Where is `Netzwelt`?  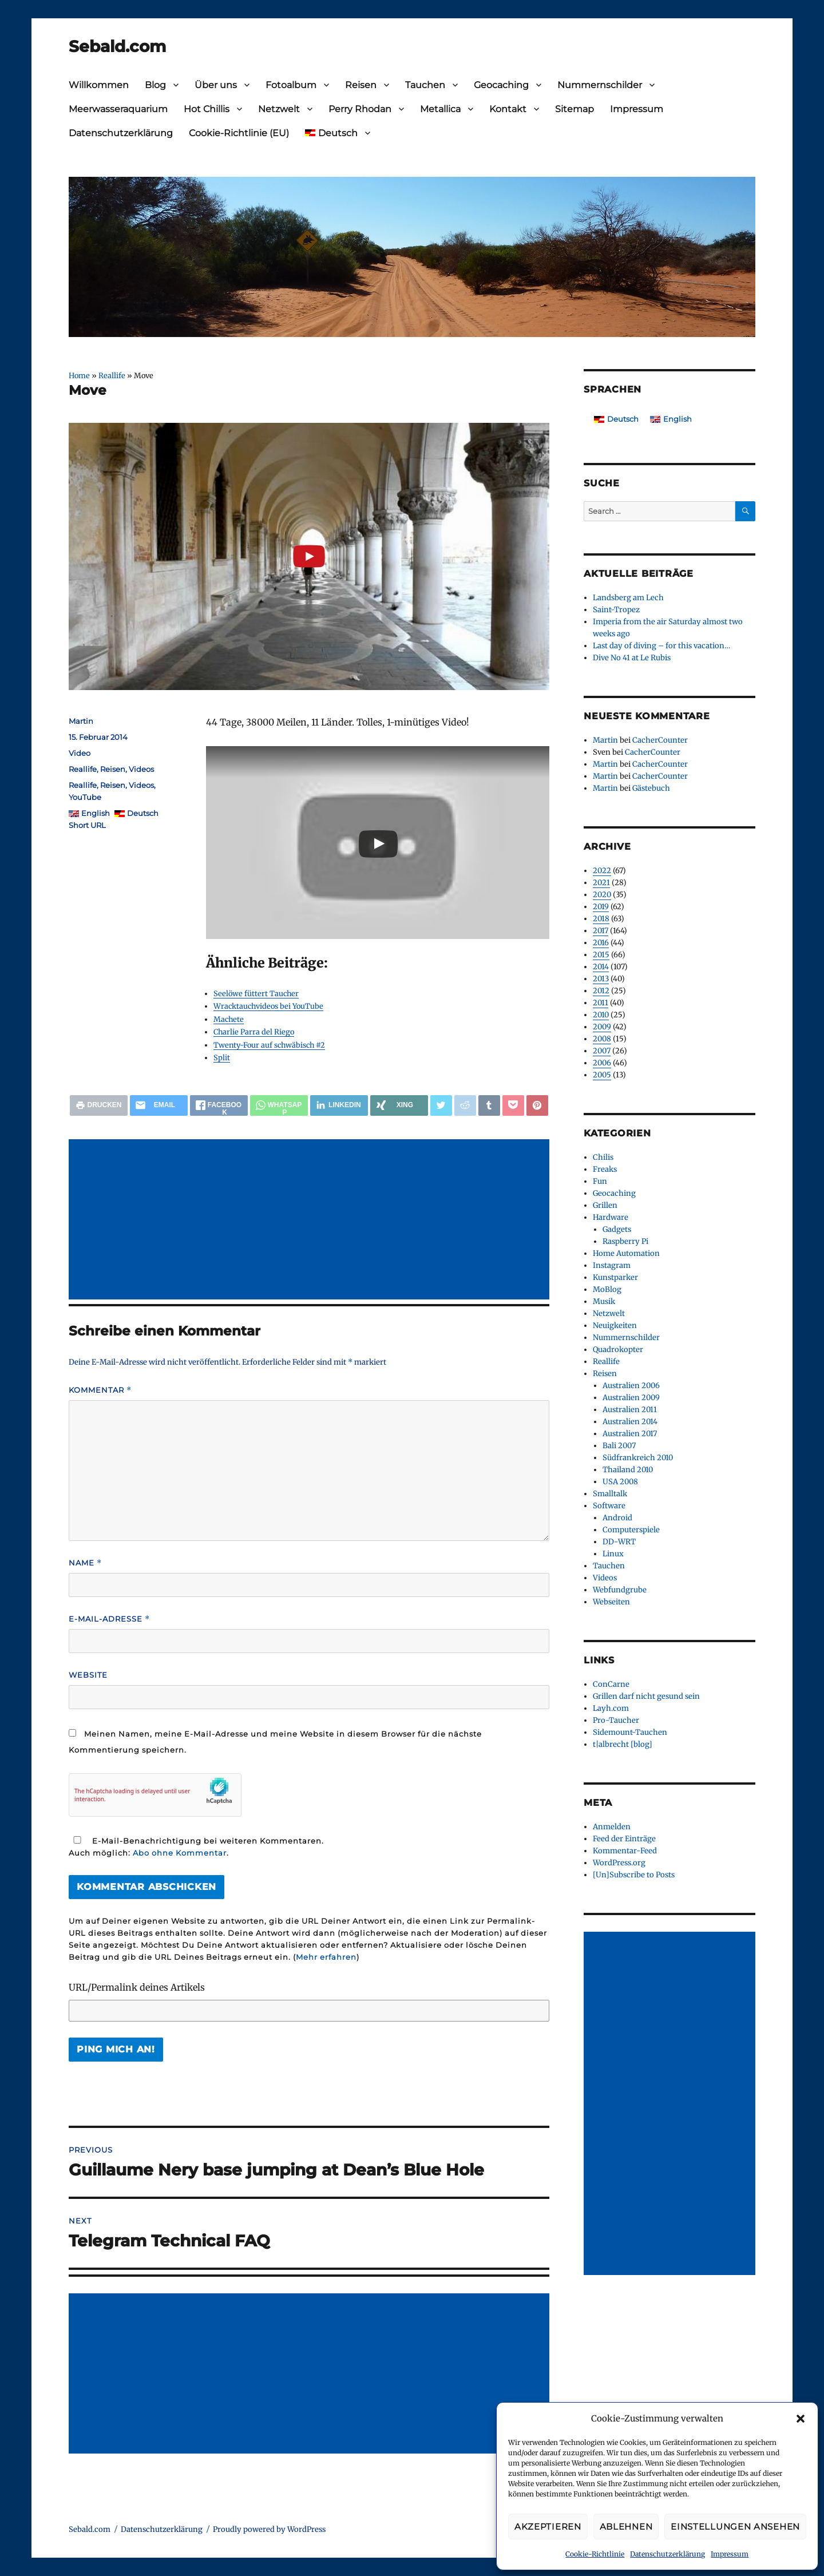 Netzwelt is located at coordinates (279, 109).